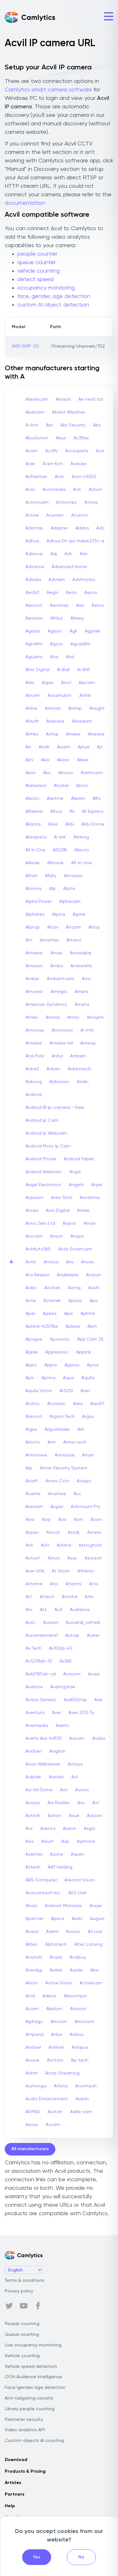  What do you see at coordinates (69, 889) in the screenshot?
I see `Alpha` at bounding box center [69, 889].